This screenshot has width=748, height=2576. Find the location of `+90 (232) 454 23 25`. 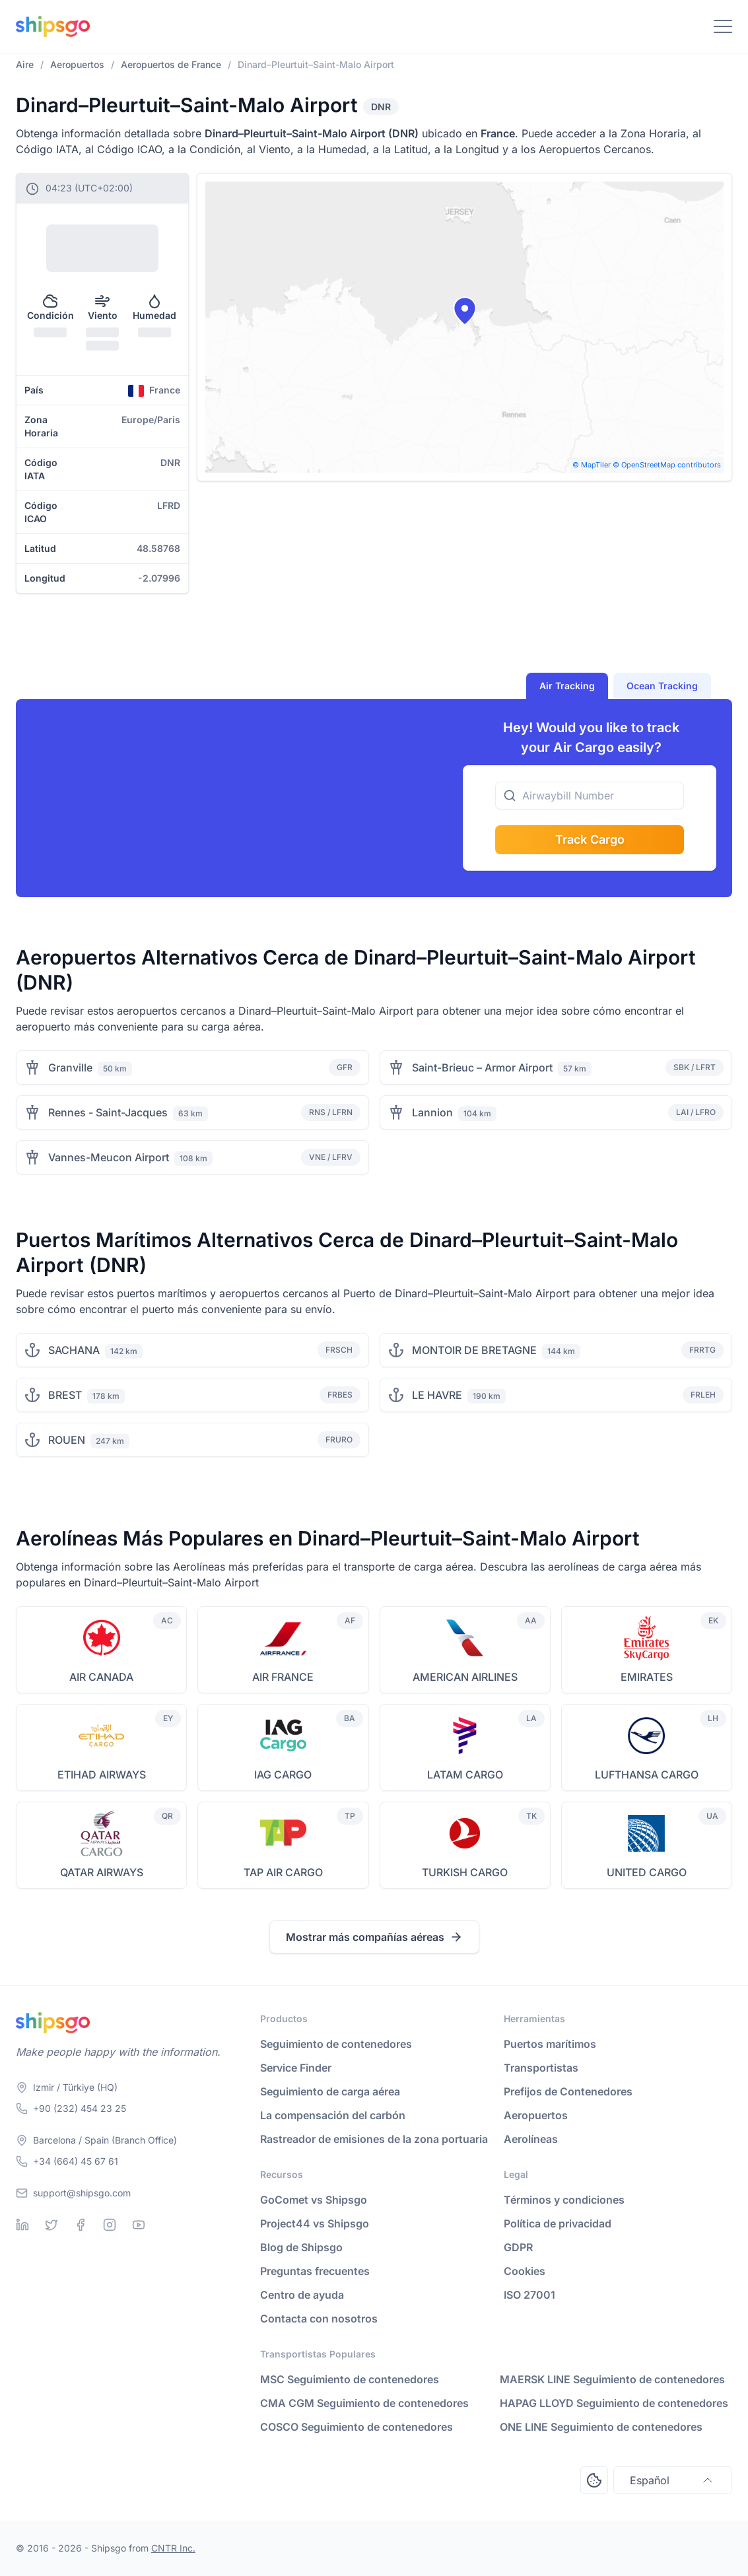

+90 (232) 454 23 25 is located at coordinates (79, 2108).